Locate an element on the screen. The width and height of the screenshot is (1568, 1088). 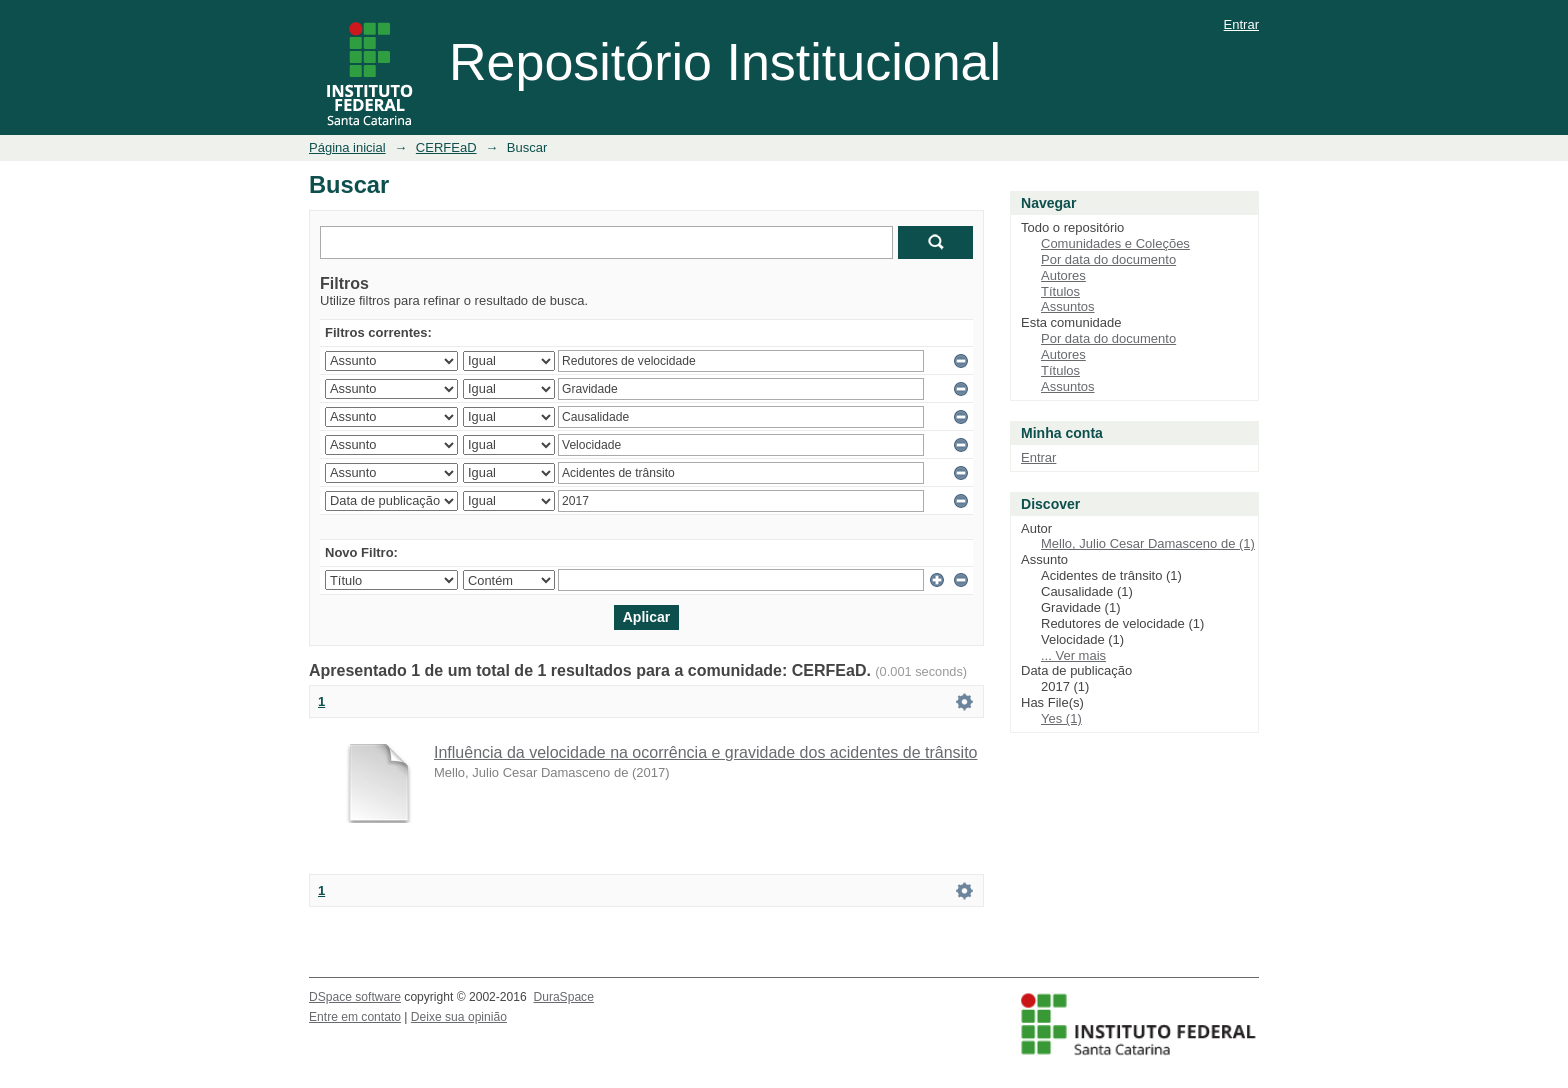
Assuntos is located at coordinates (1067, 306).